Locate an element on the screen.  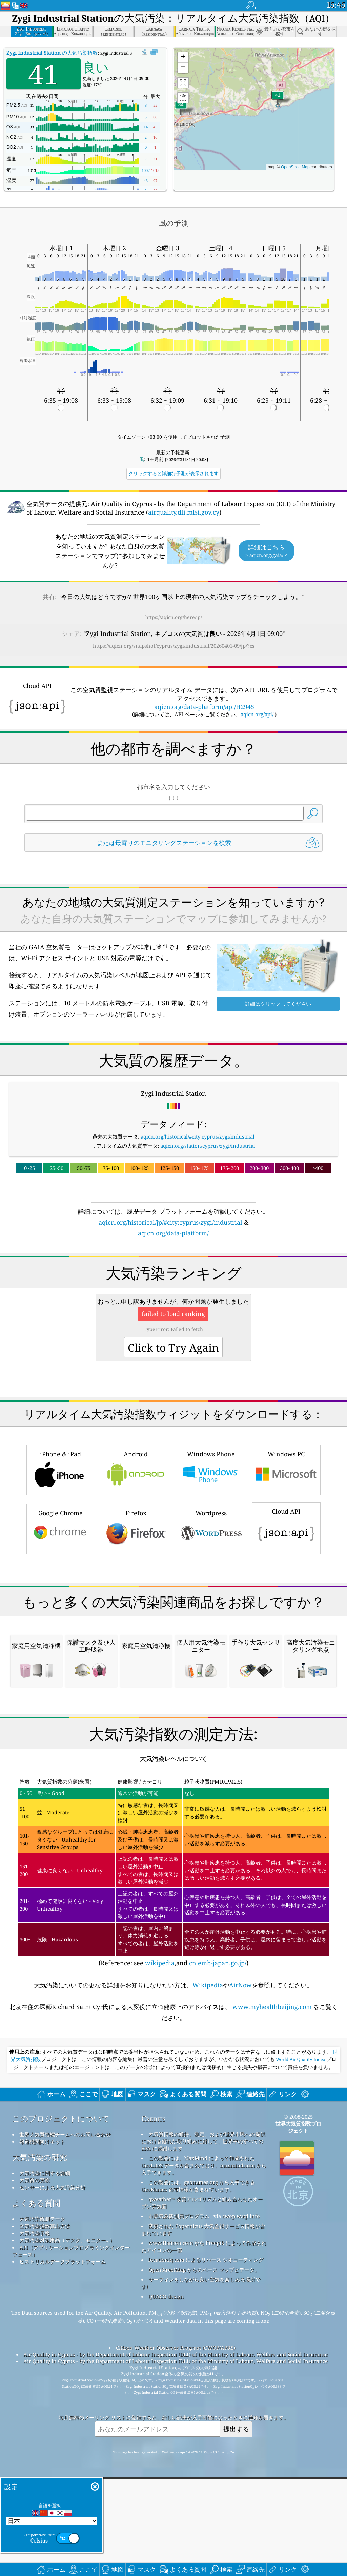
Windows Phone is located at coordinates (211, 1564).